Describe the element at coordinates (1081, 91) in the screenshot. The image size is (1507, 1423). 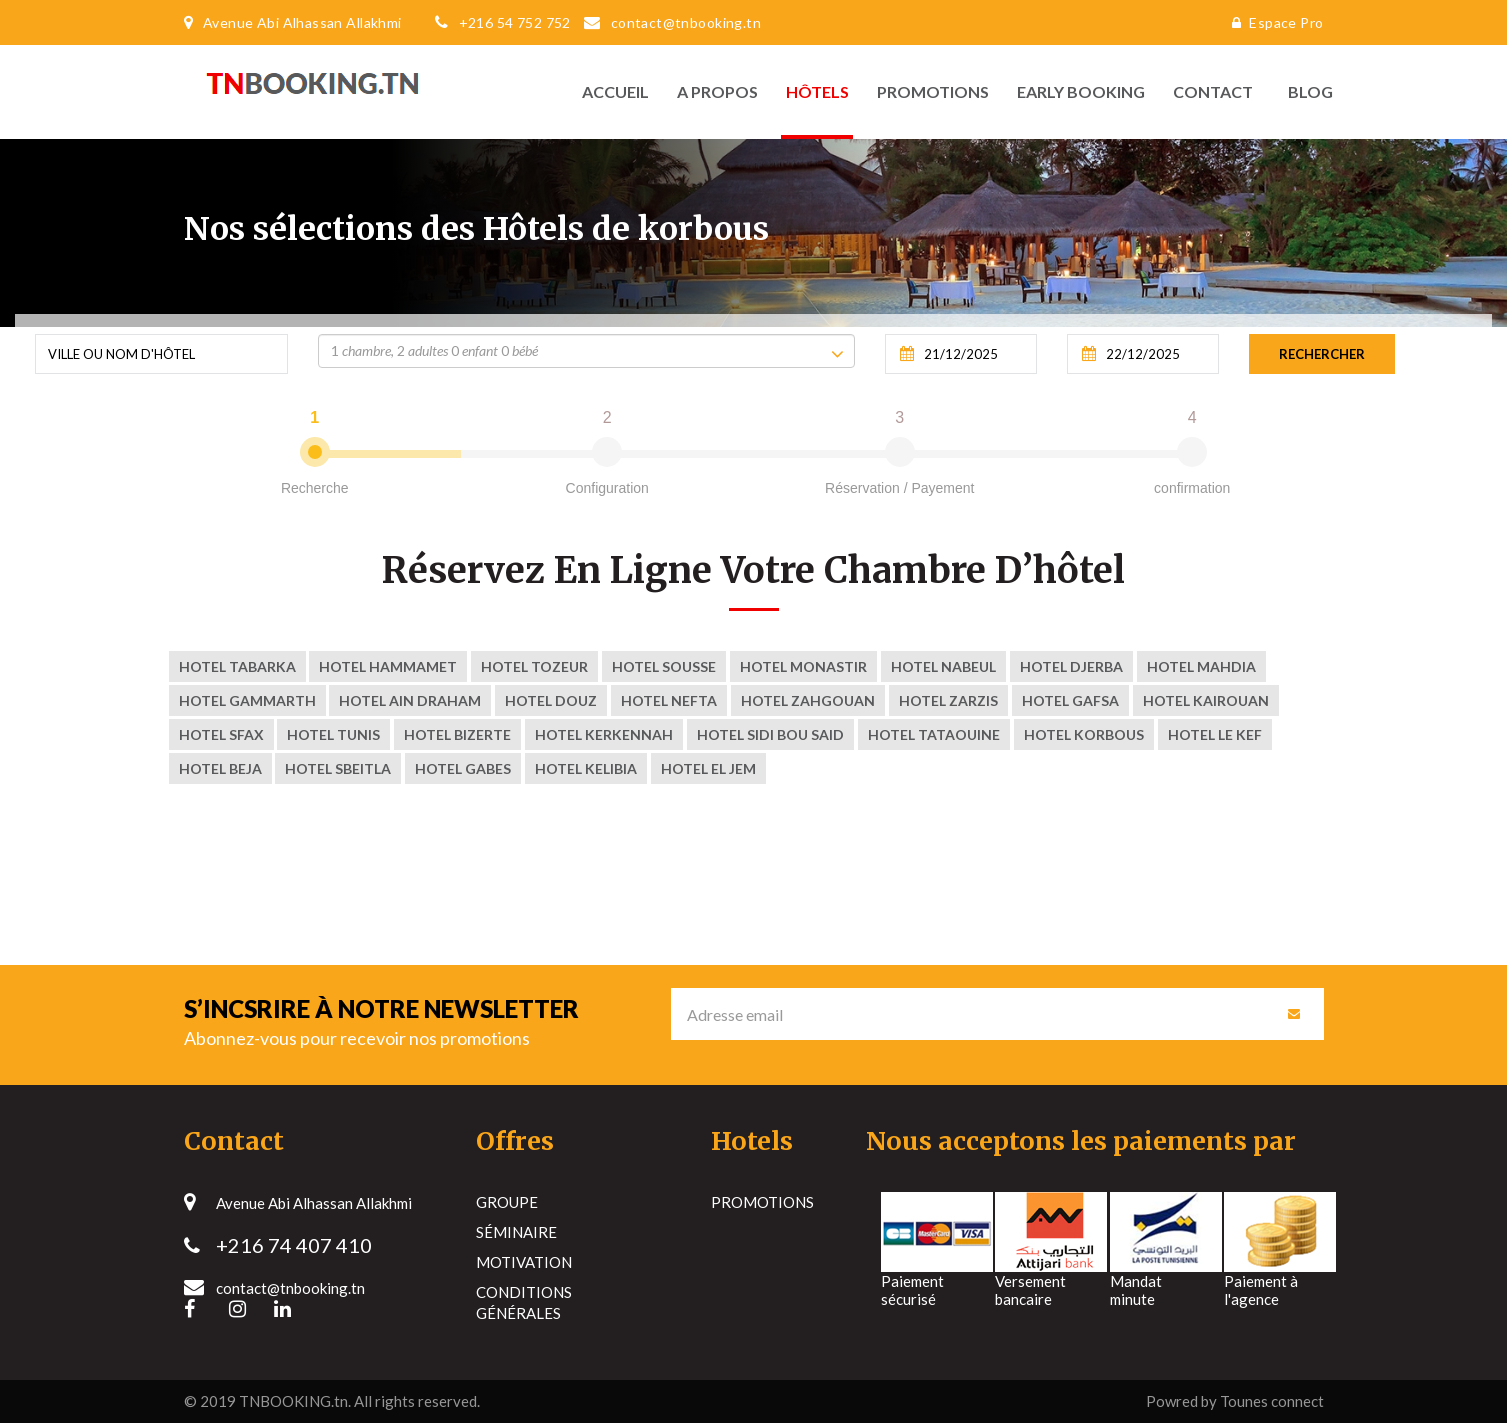
I see `Early Booking` at that location.